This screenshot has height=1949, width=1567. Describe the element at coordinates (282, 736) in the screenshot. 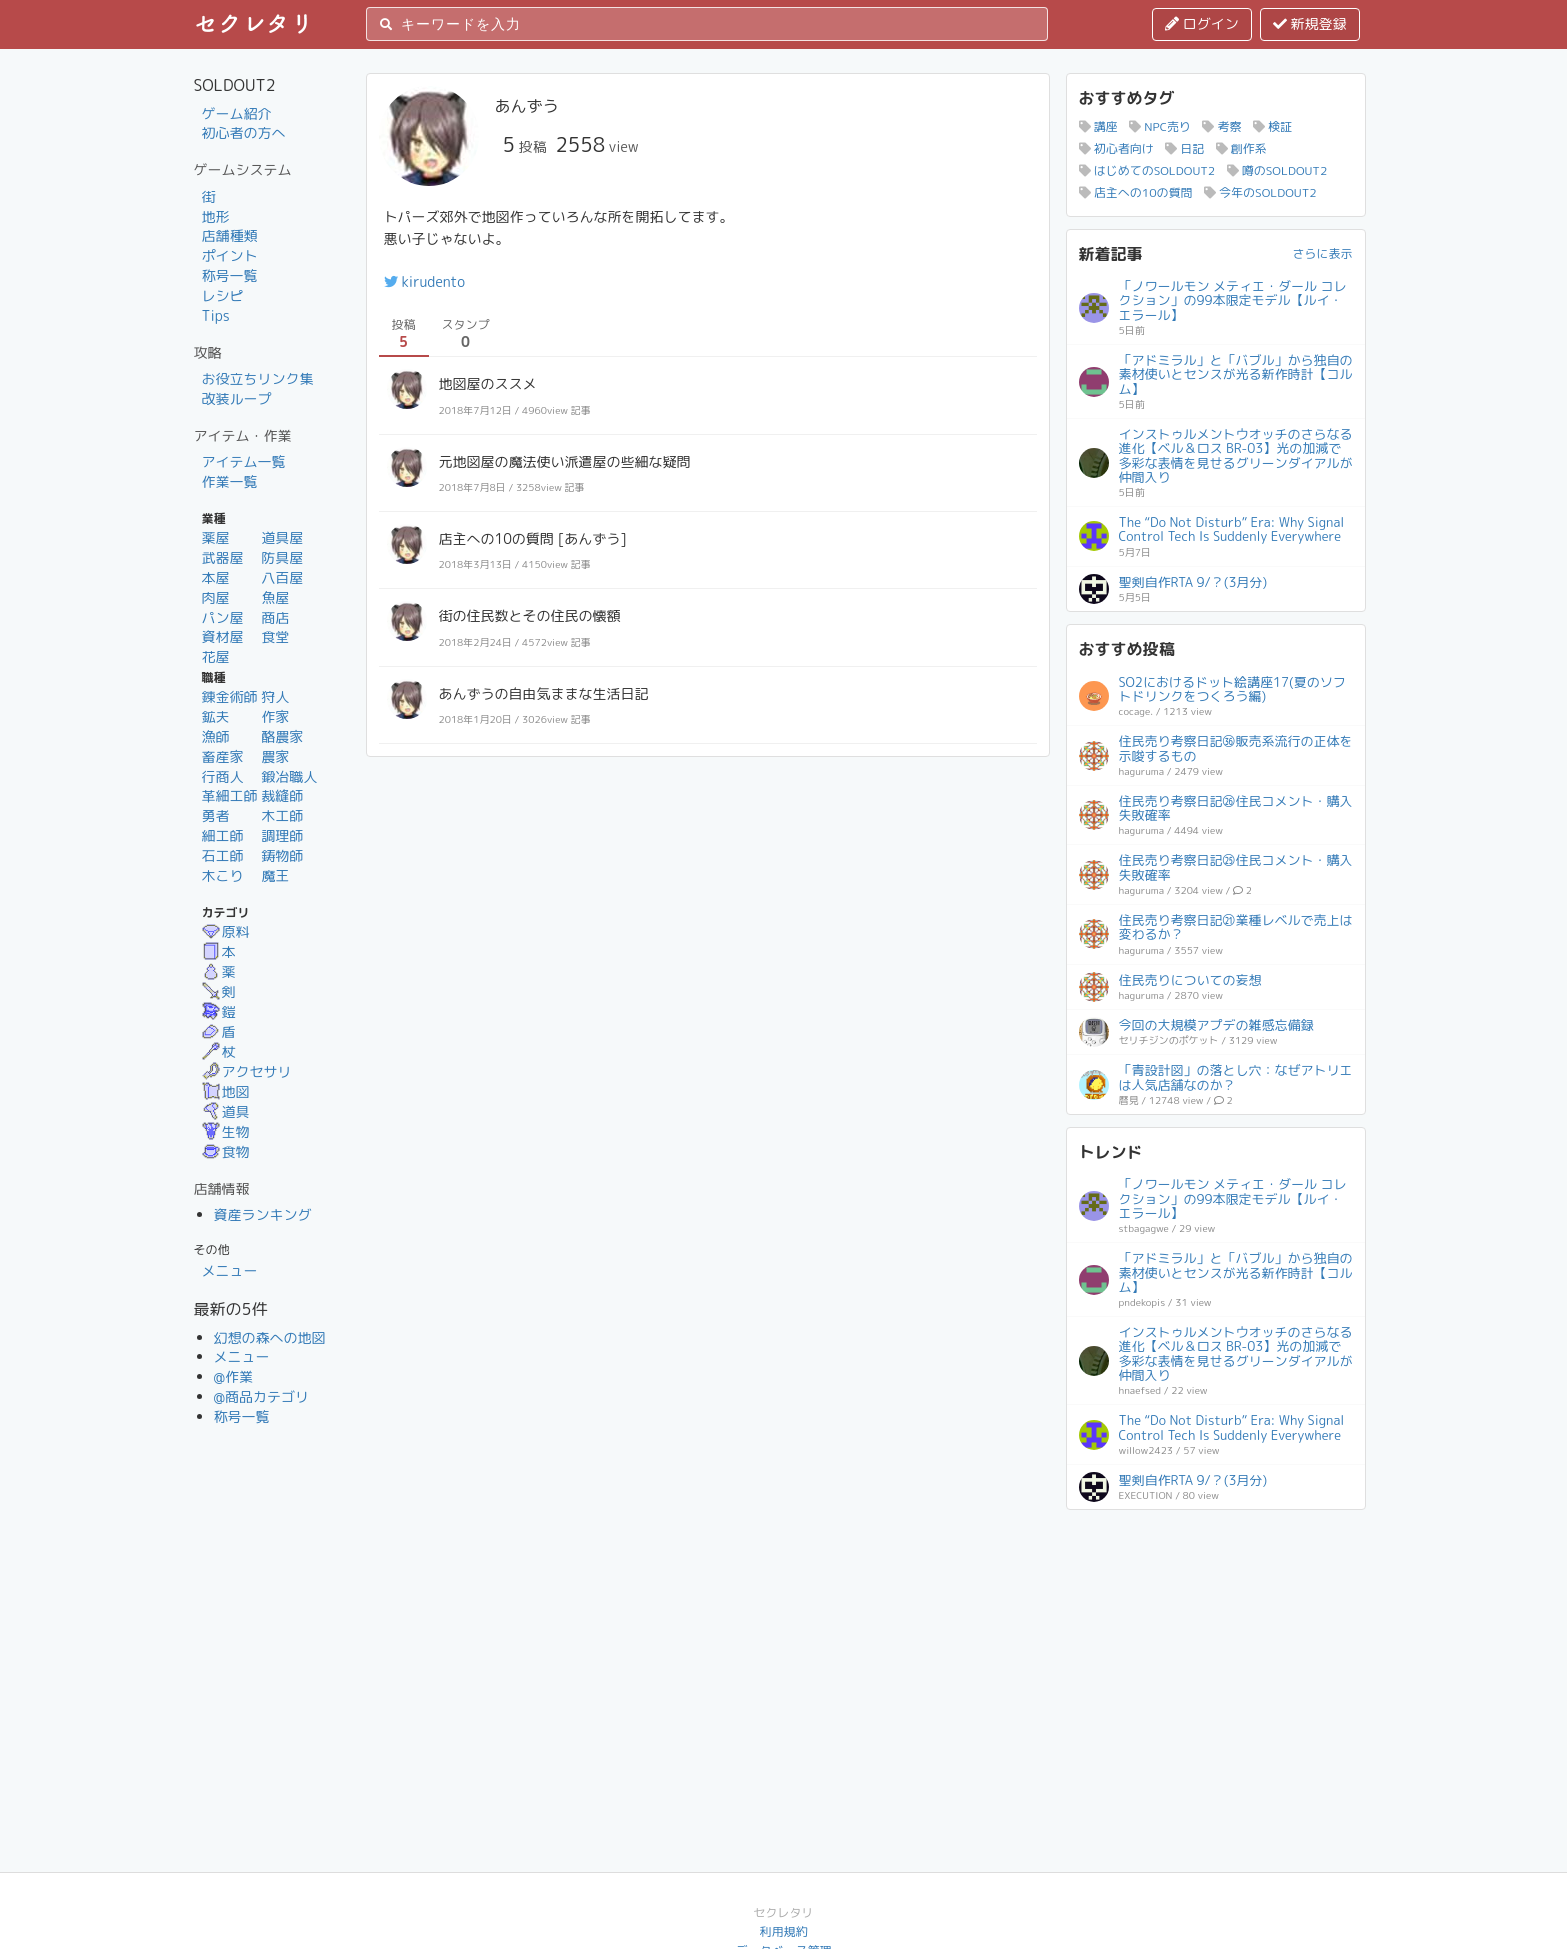

I see `酪農家` at that location.